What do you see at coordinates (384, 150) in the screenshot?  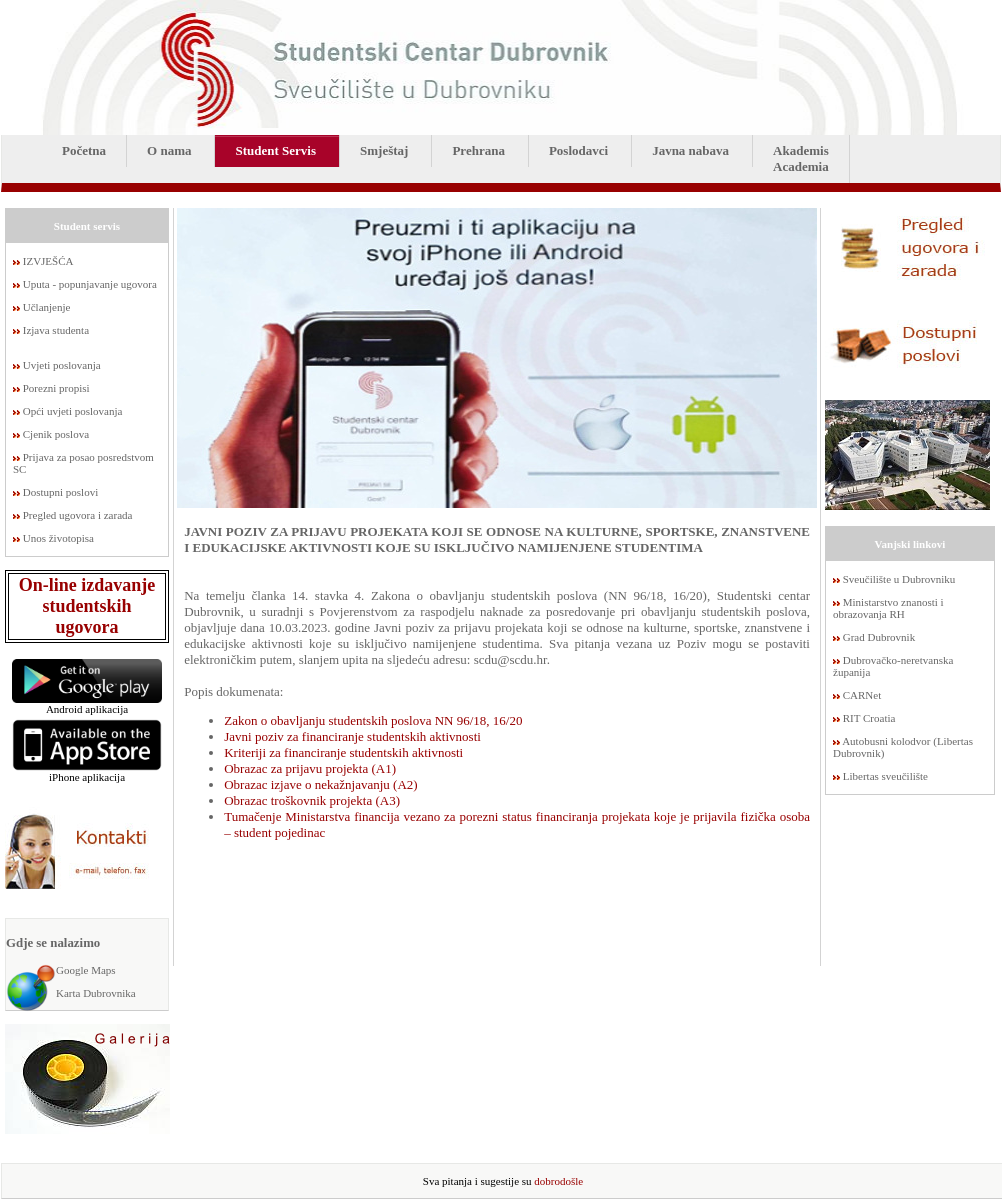 I see `Smještaj` at bounding box center [384, 150].